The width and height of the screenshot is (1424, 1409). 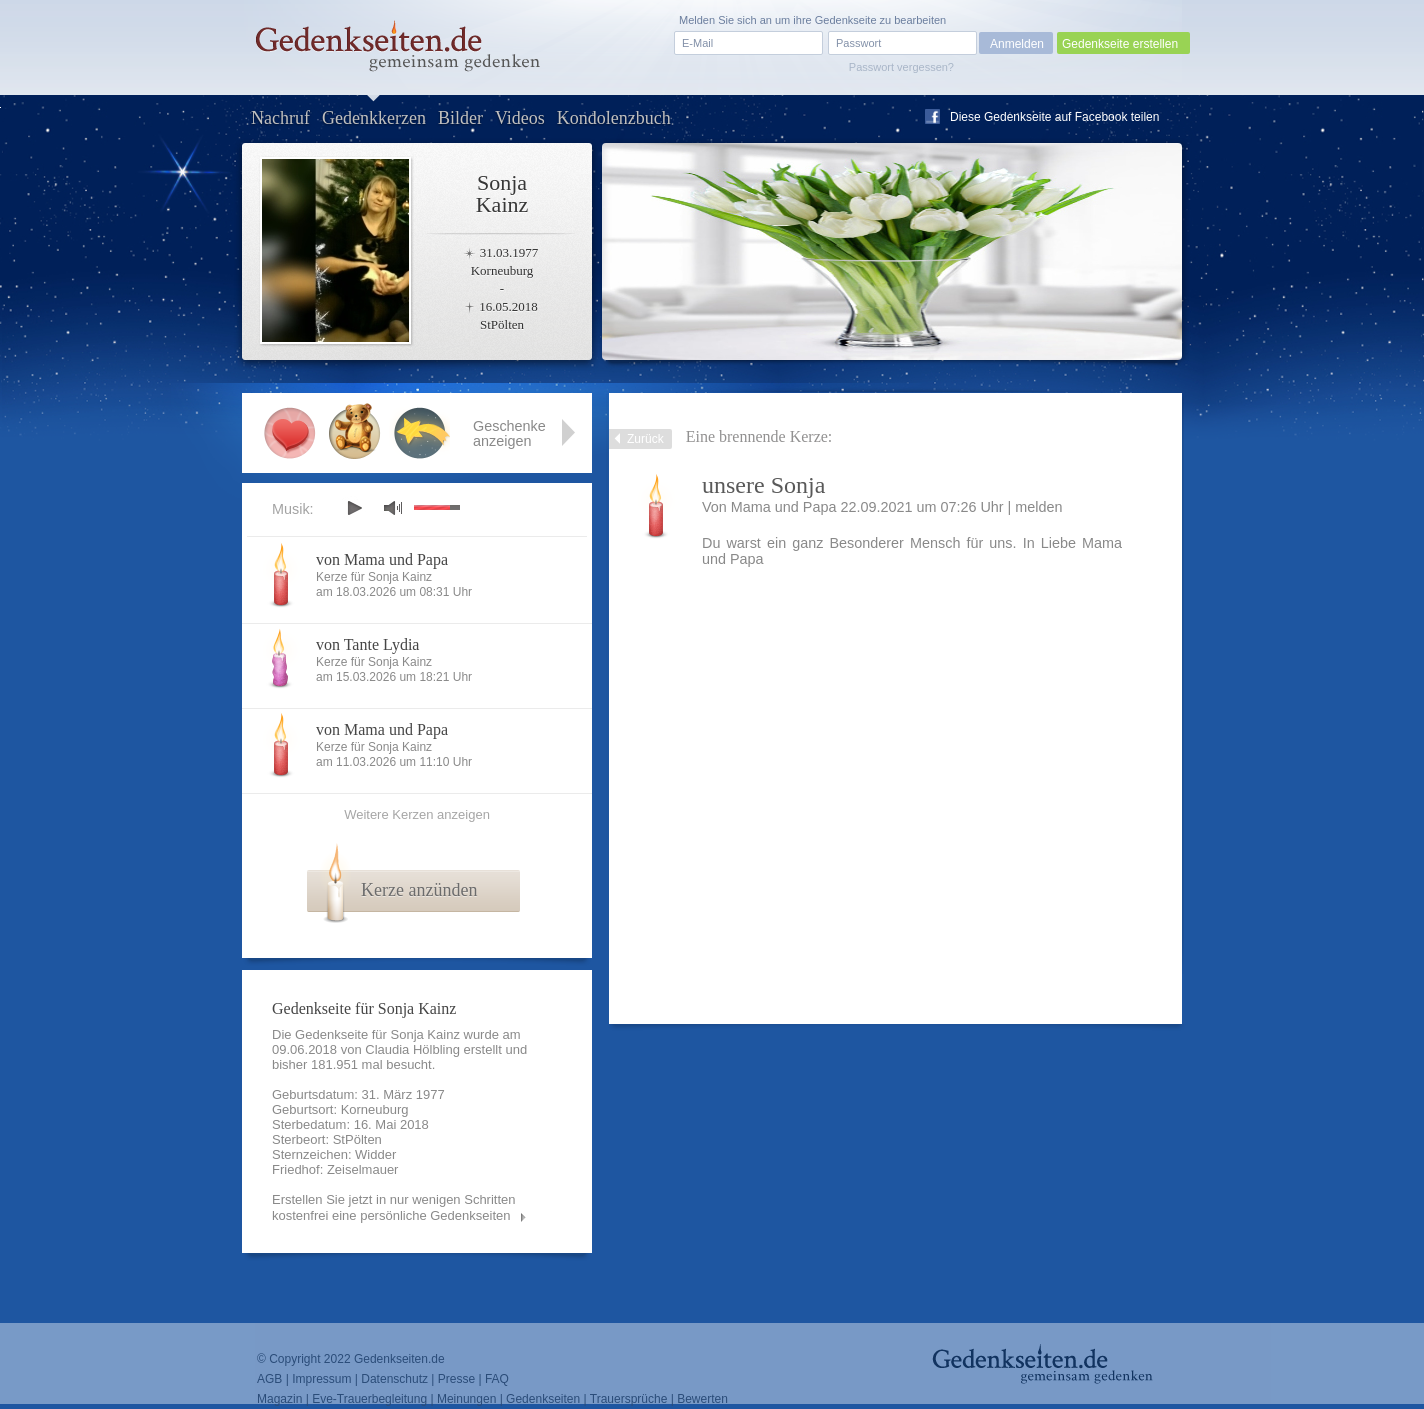 I want to click on FAQ, so click(x=497, y=1379).